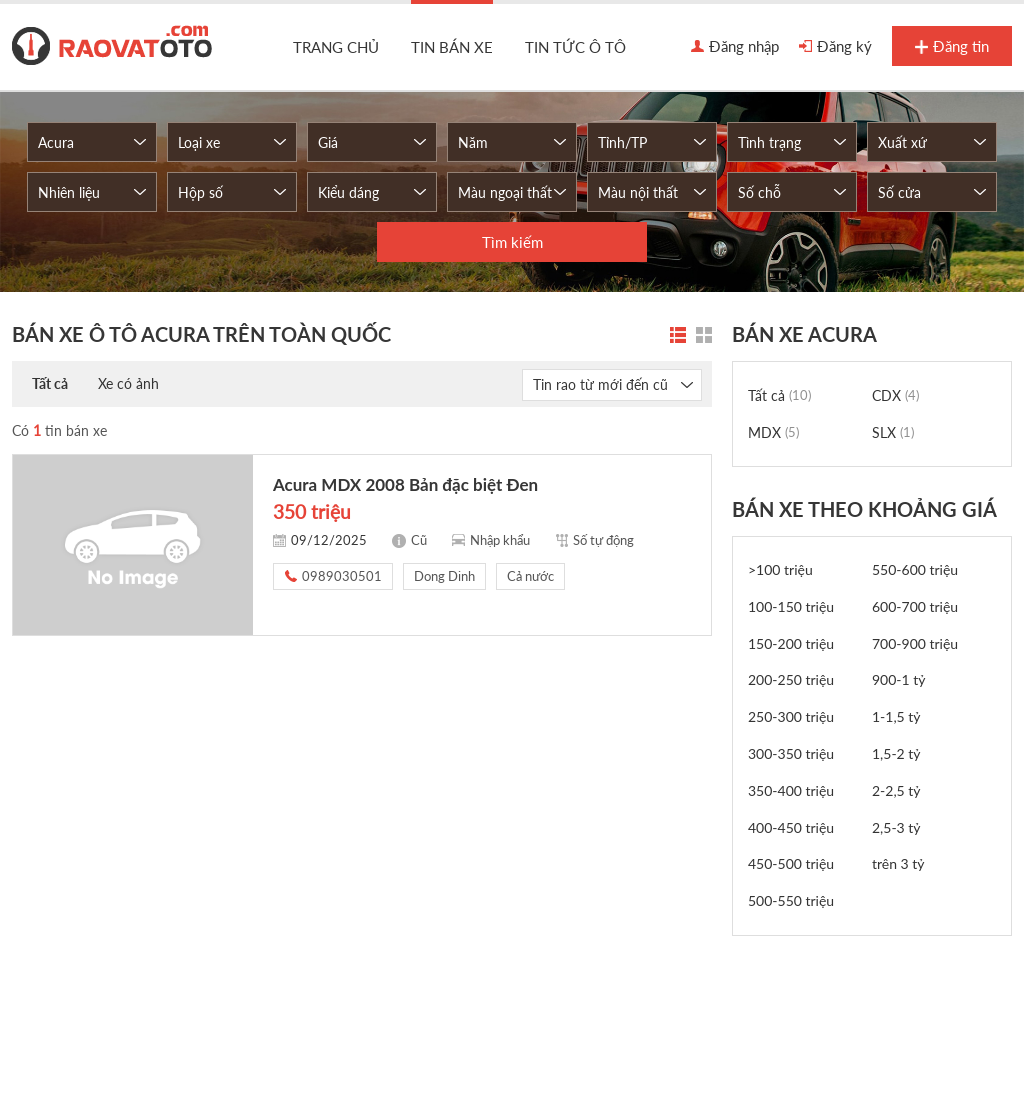  What do you see at coordinates (773, 432) in the screenshot?
I see `MDX` at bounding box center [773, 432].